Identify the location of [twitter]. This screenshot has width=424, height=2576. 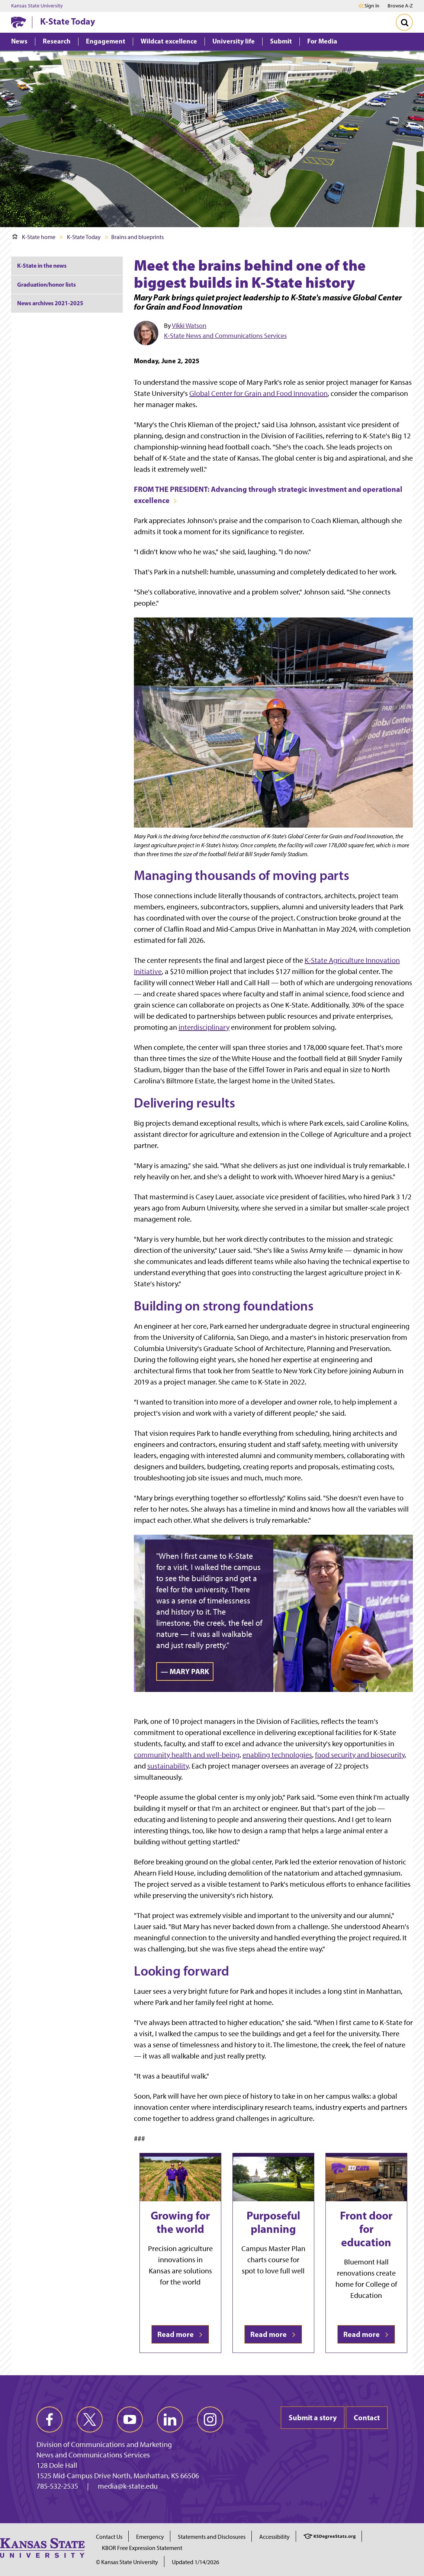
(90, 2419).